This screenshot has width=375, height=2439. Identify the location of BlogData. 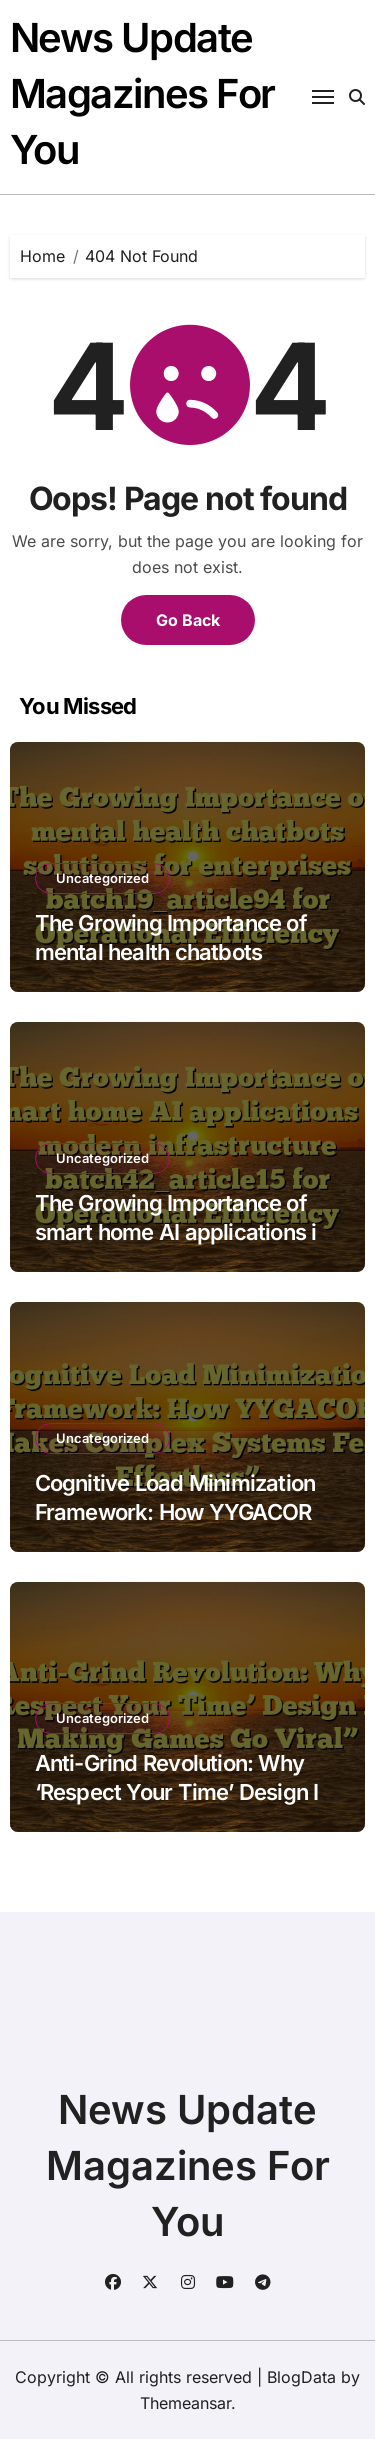
(301, 2377).